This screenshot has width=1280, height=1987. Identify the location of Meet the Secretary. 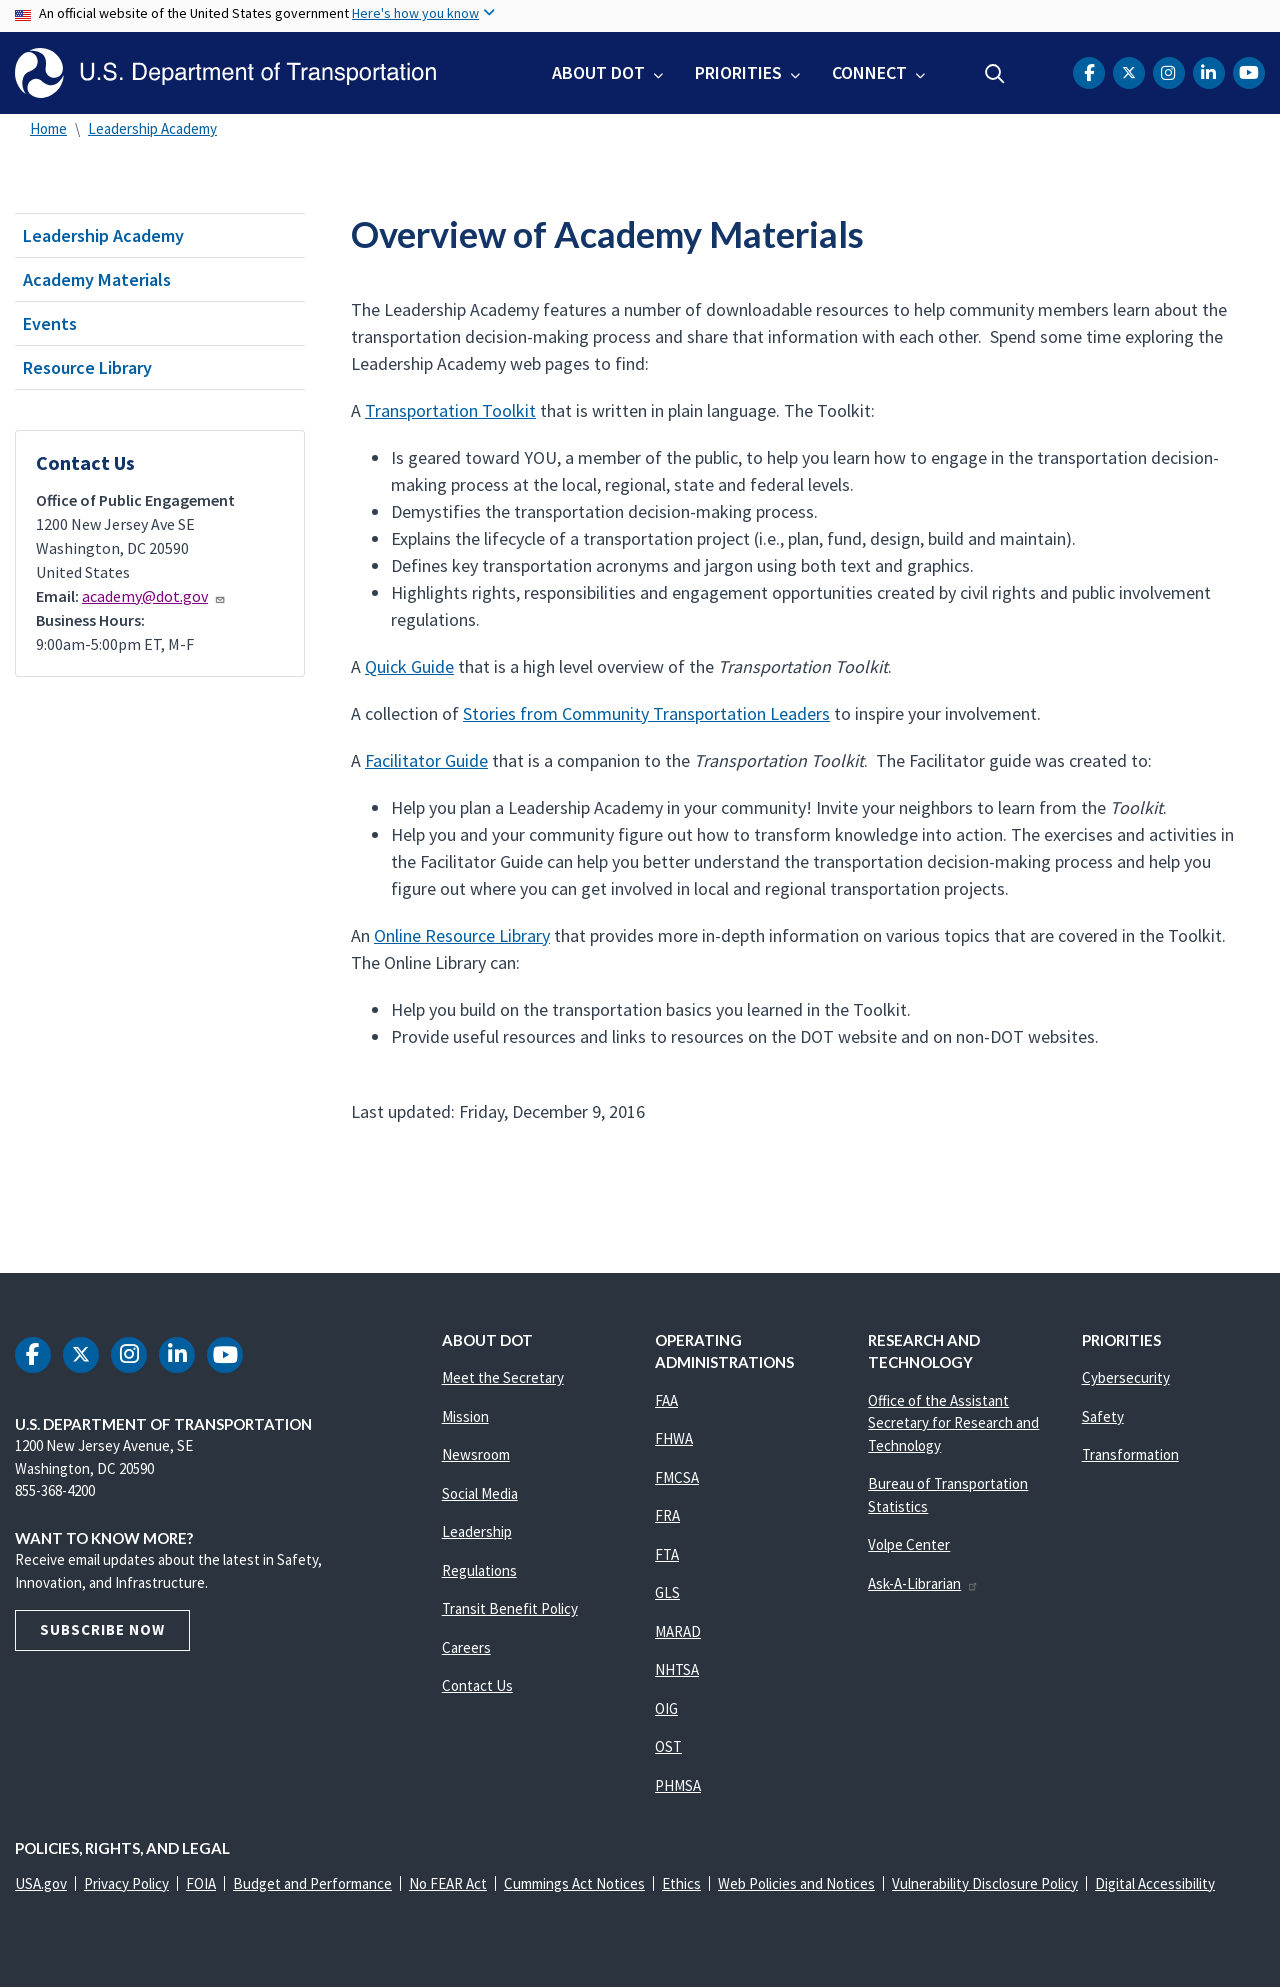
(503, 1377).